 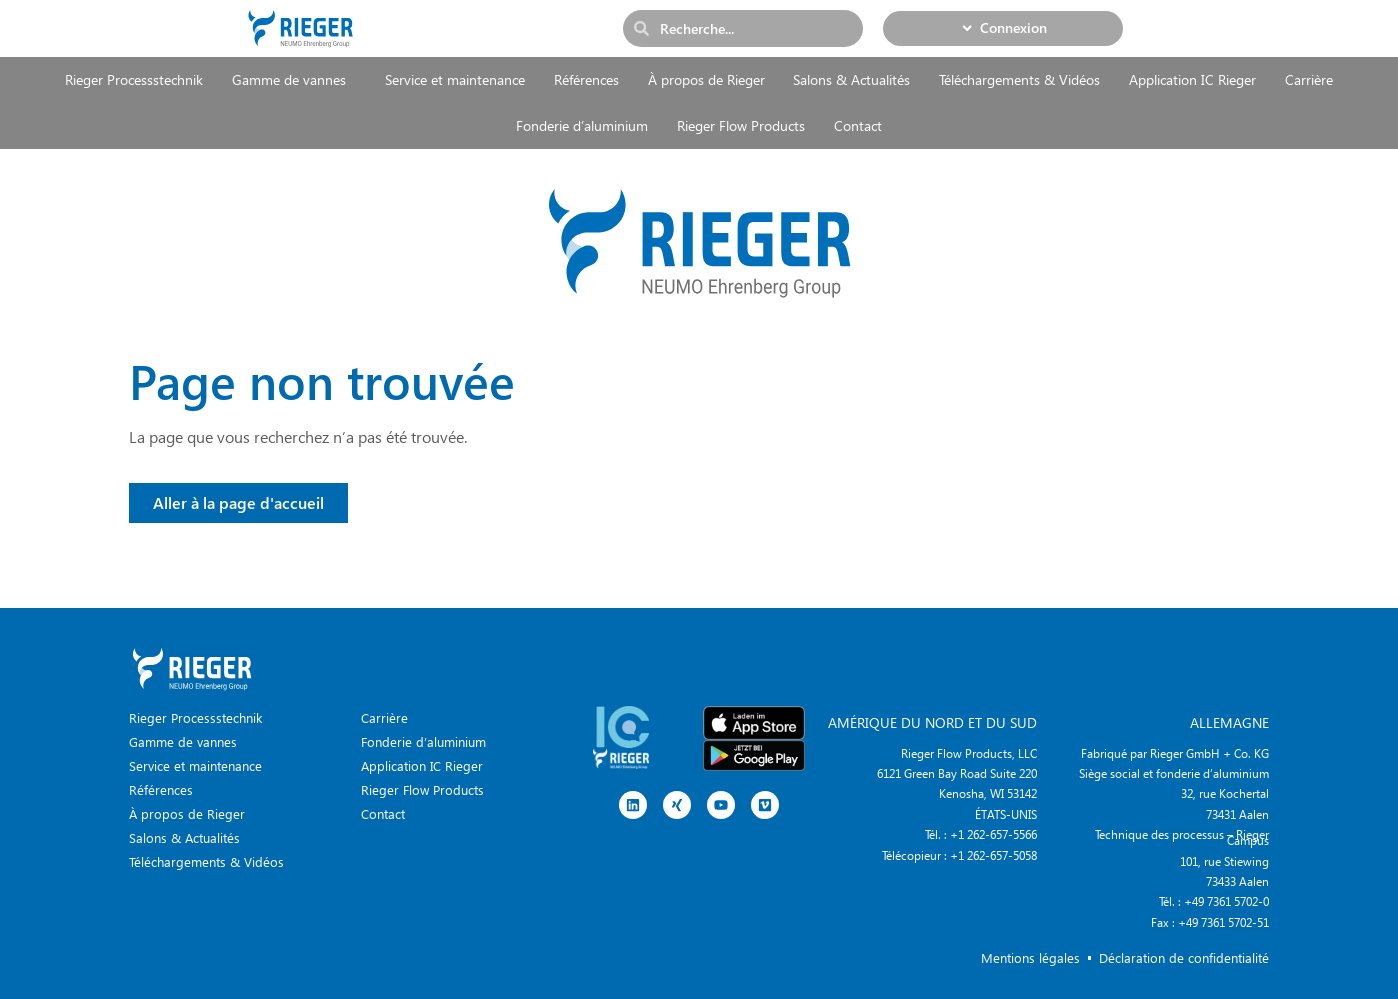 I want to click on Salons & Actualités, so click(x=851, y=79).